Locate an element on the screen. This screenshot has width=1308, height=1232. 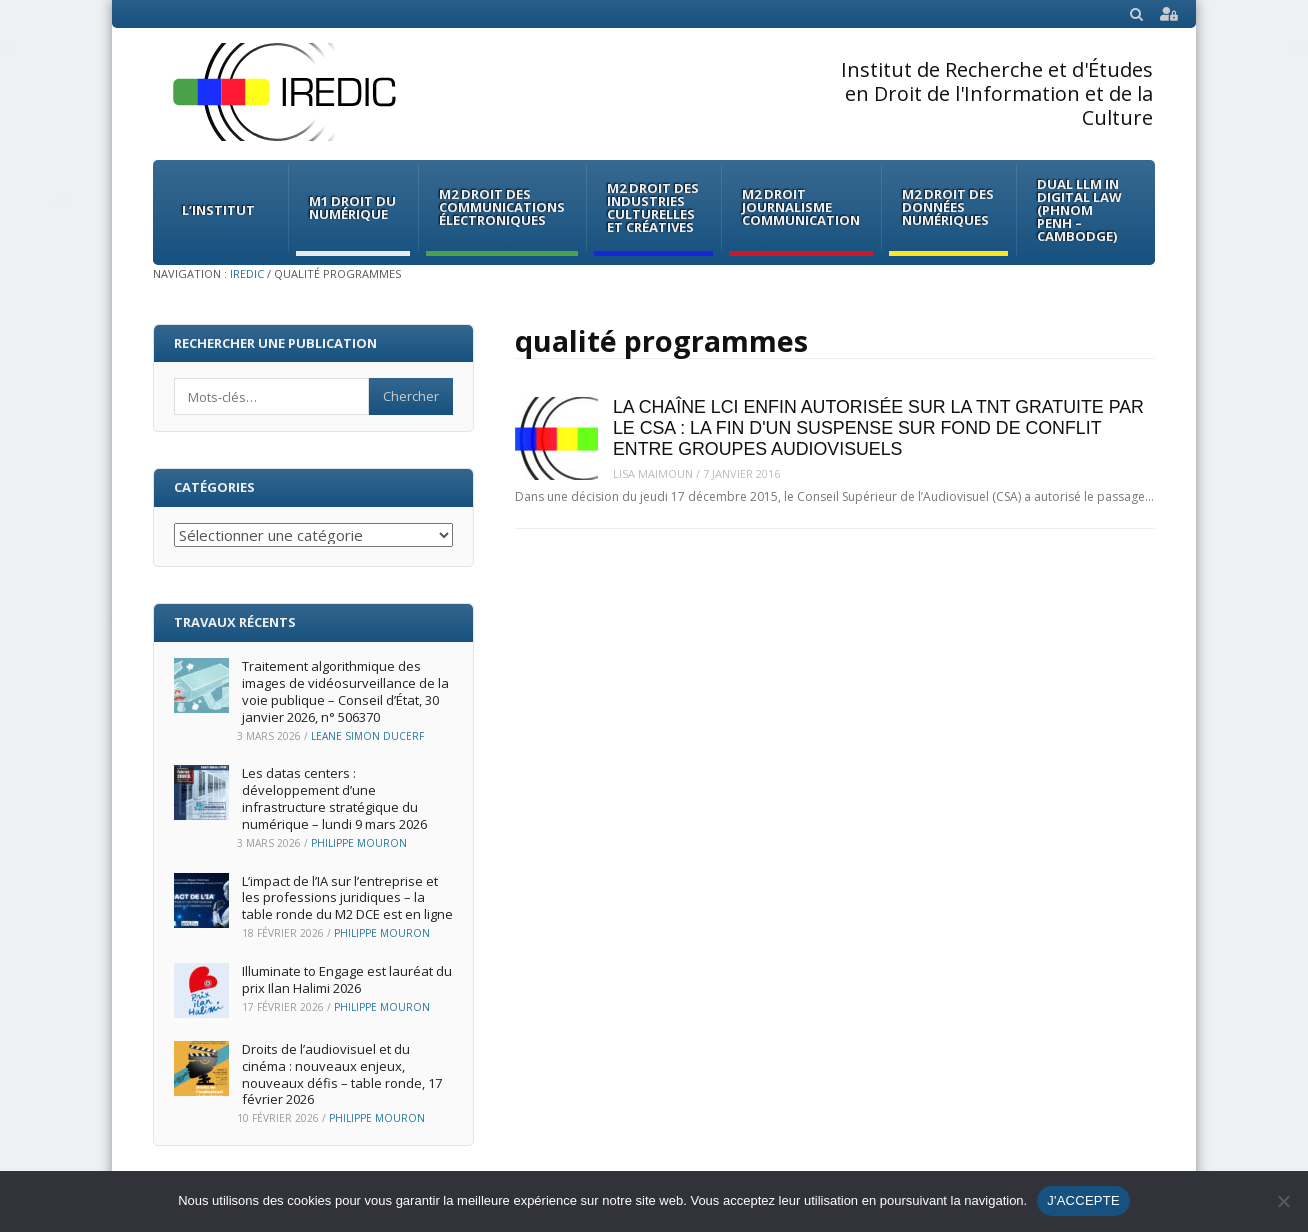
Droits de l’audiovisuel et du cinéma : nouveaux enjeux, nouveaux défis – table ronde, 17 février 2026 is located at coordinates (342, 1074).